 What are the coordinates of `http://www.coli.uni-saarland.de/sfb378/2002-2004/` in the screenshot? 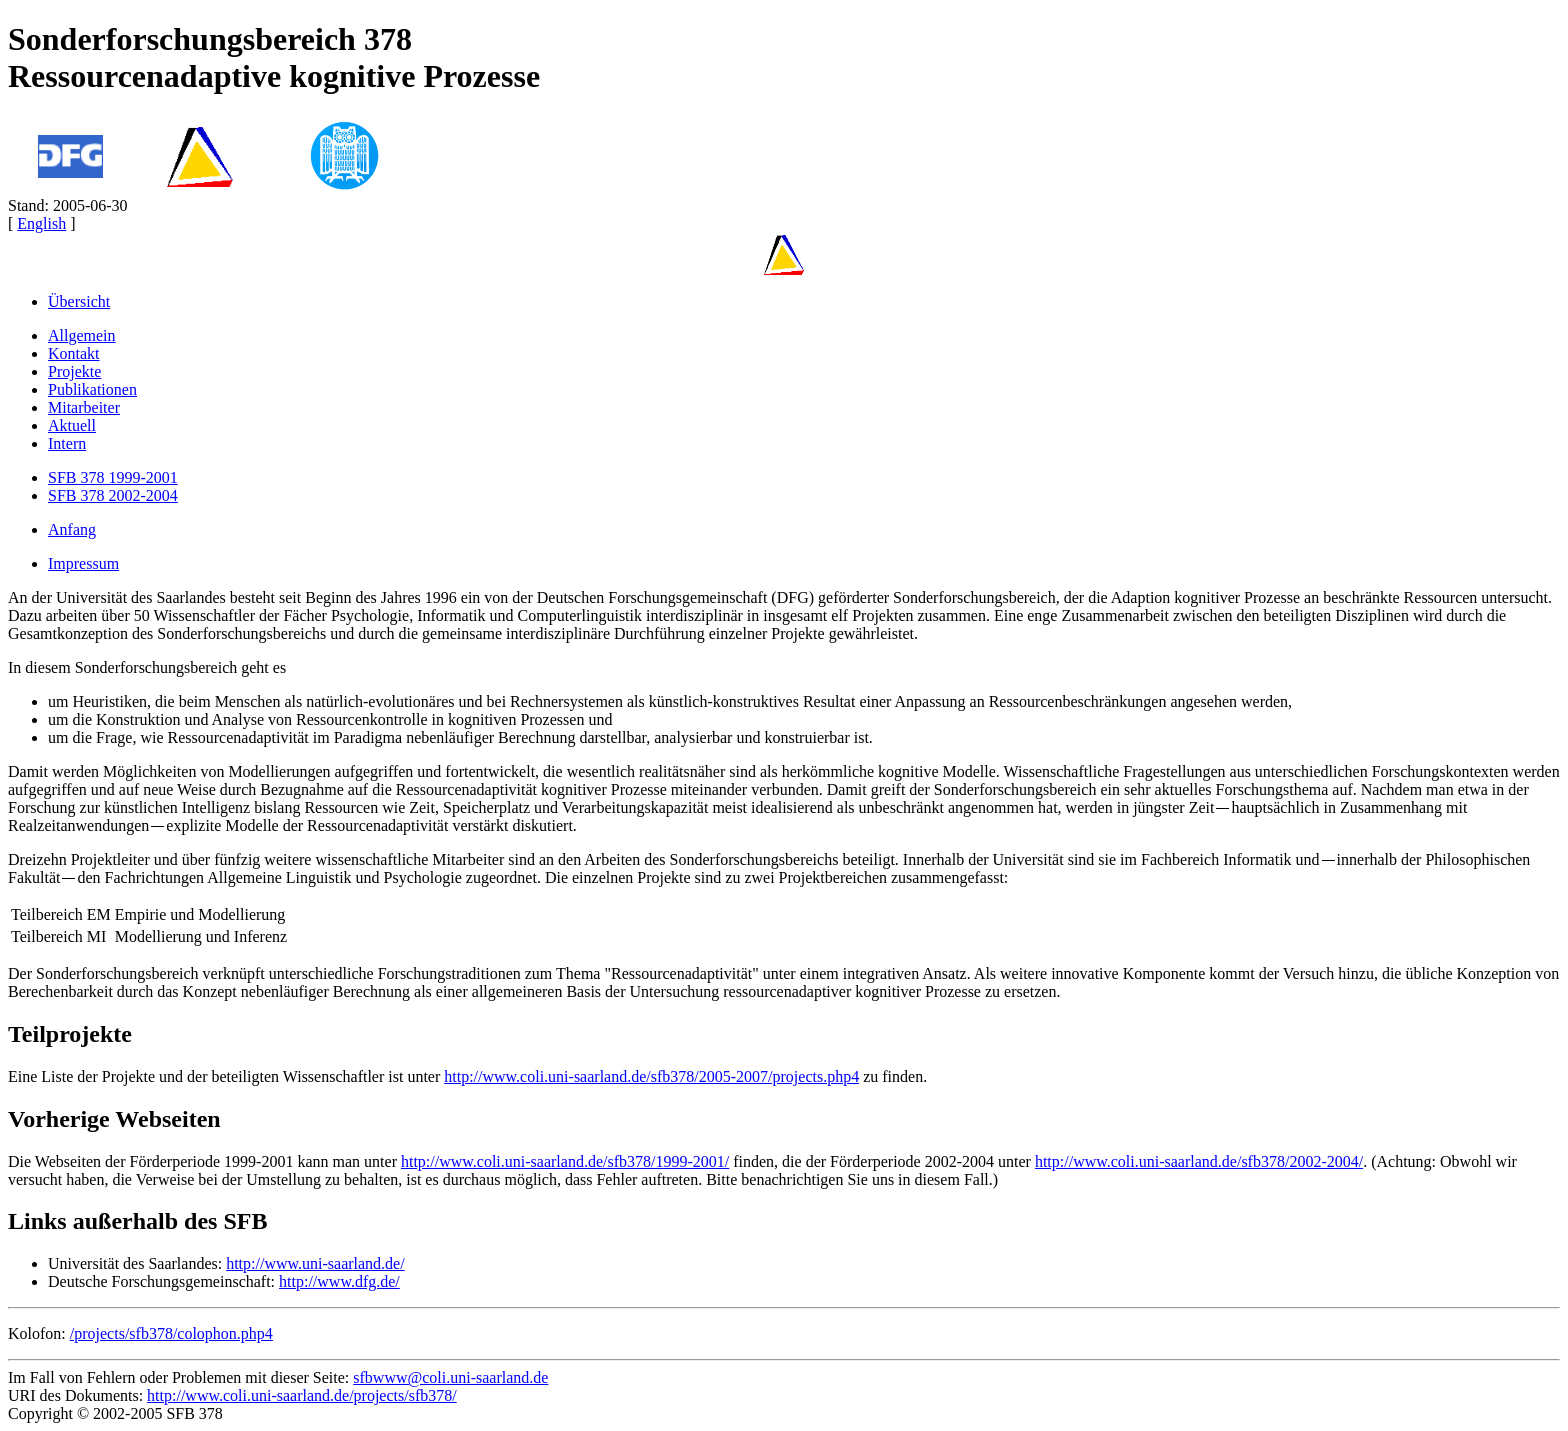 It's located at (1199, 1161).